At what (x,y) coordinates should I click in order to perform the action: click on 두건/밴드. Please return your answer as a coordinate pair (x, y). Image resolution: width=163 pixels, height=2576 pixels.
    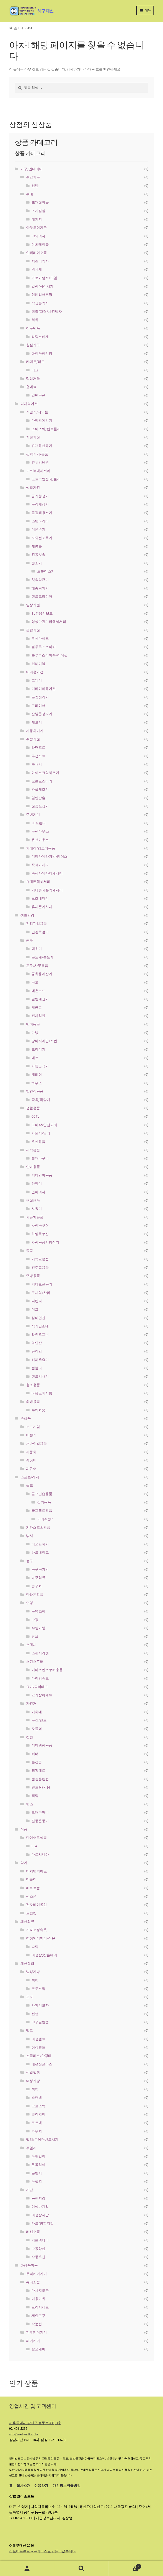
    Looking at the image, I should click on (39, 1720).